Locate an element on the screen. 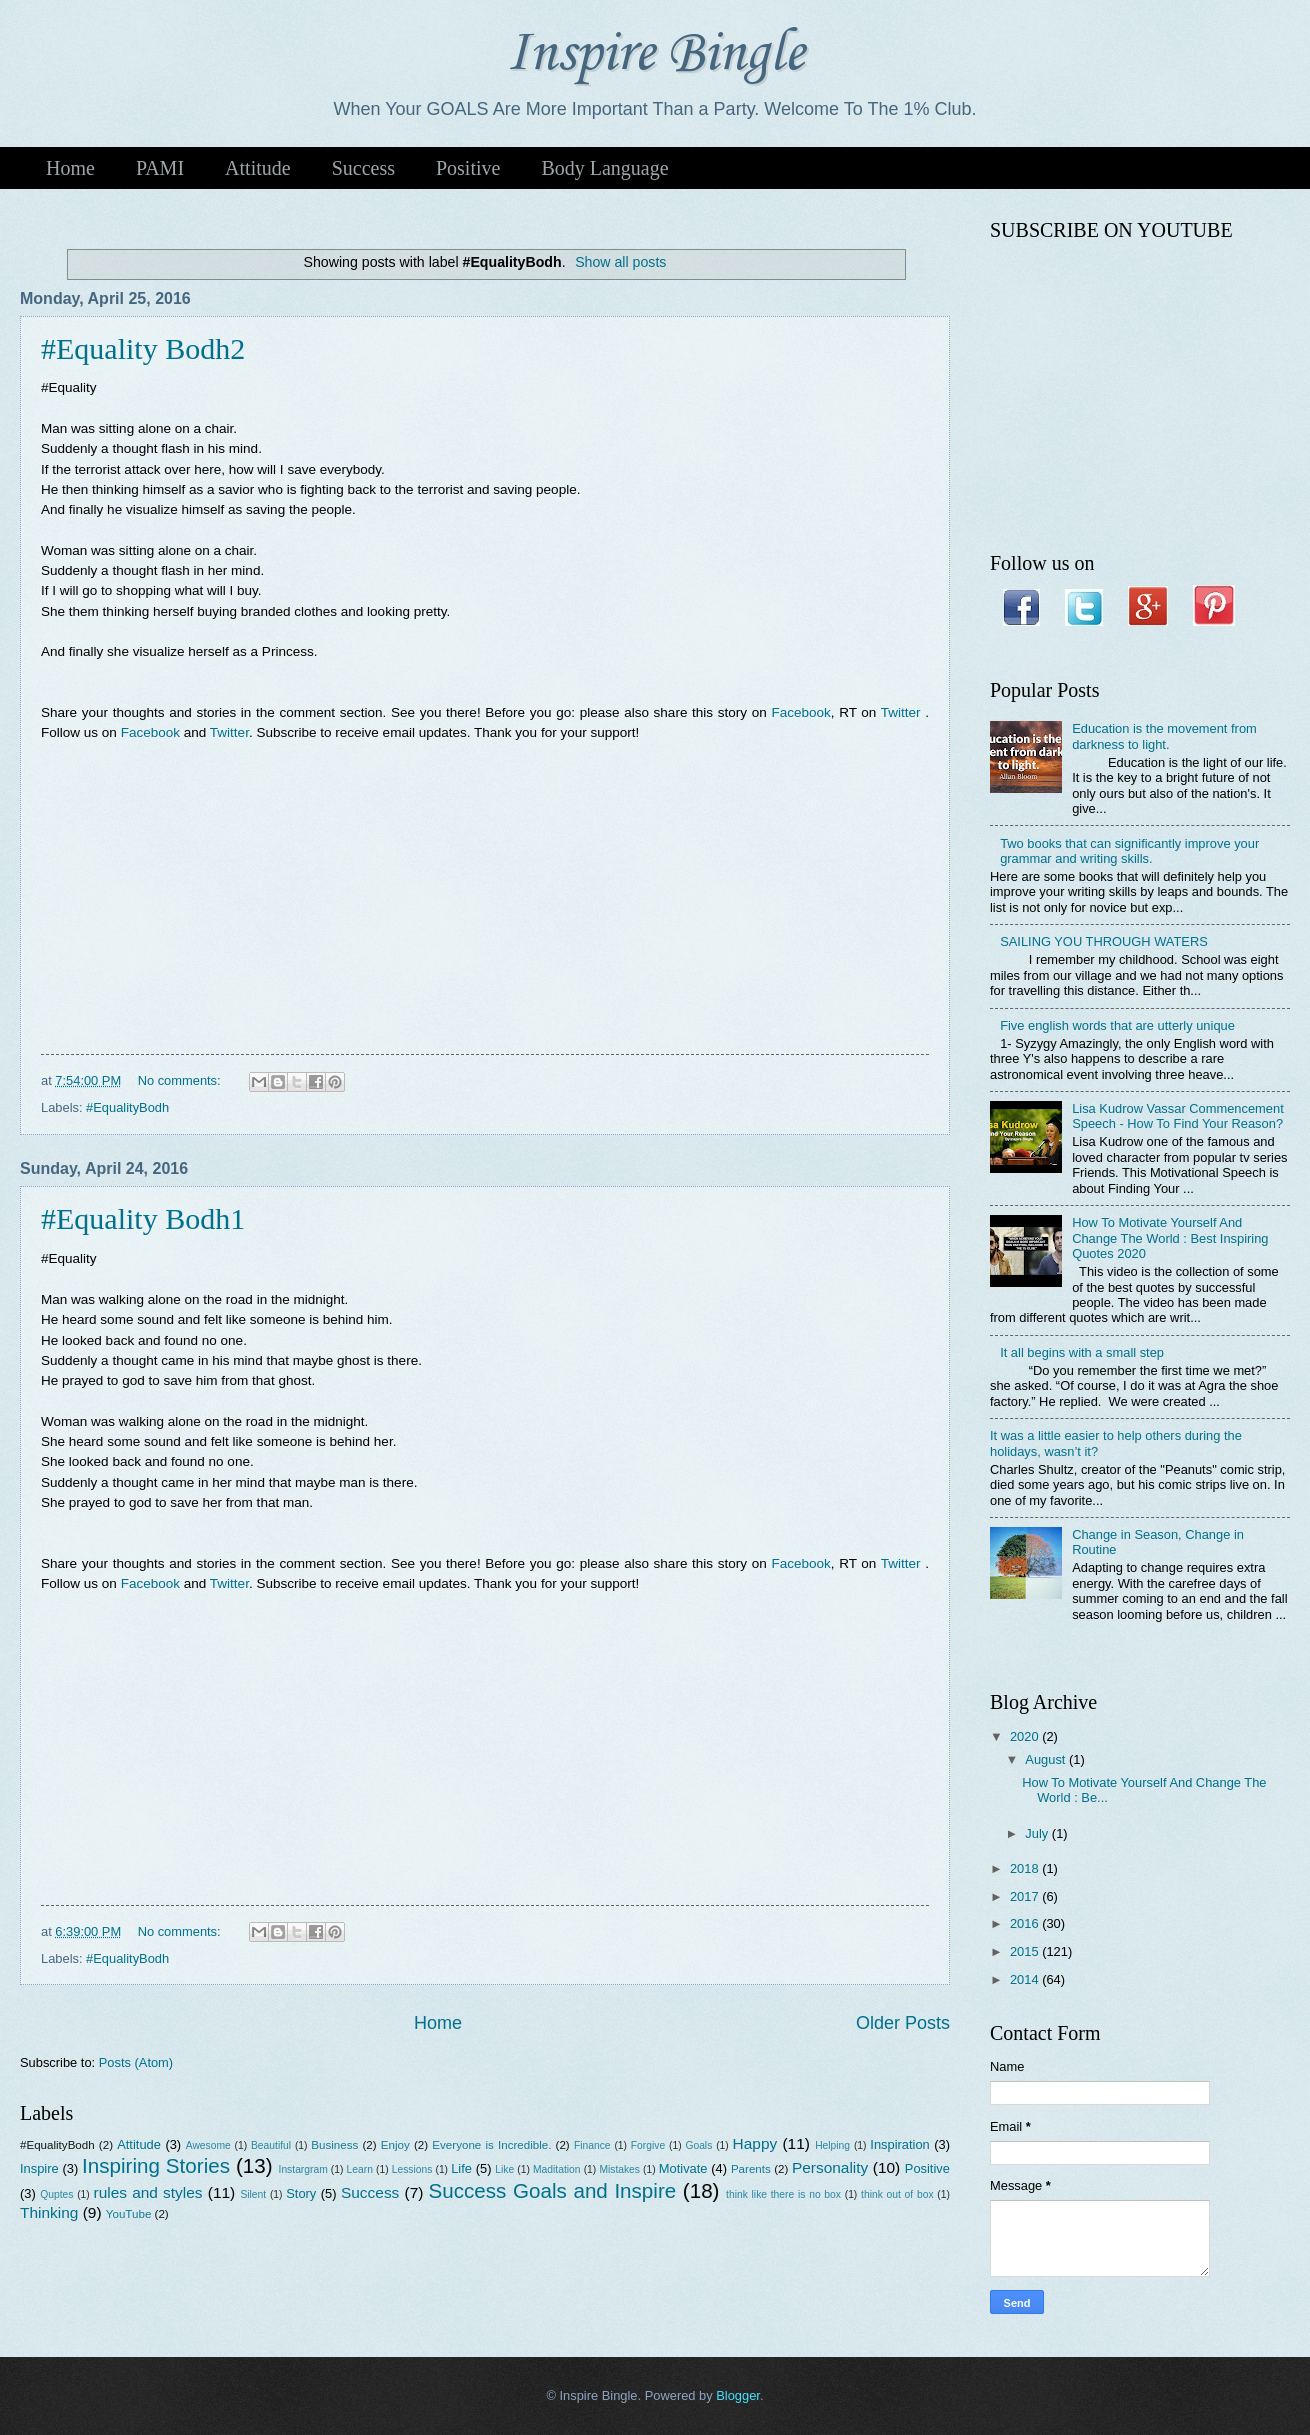 This screenshot has width=1310, height=2435. August is located at coordinates (1047, 1759).